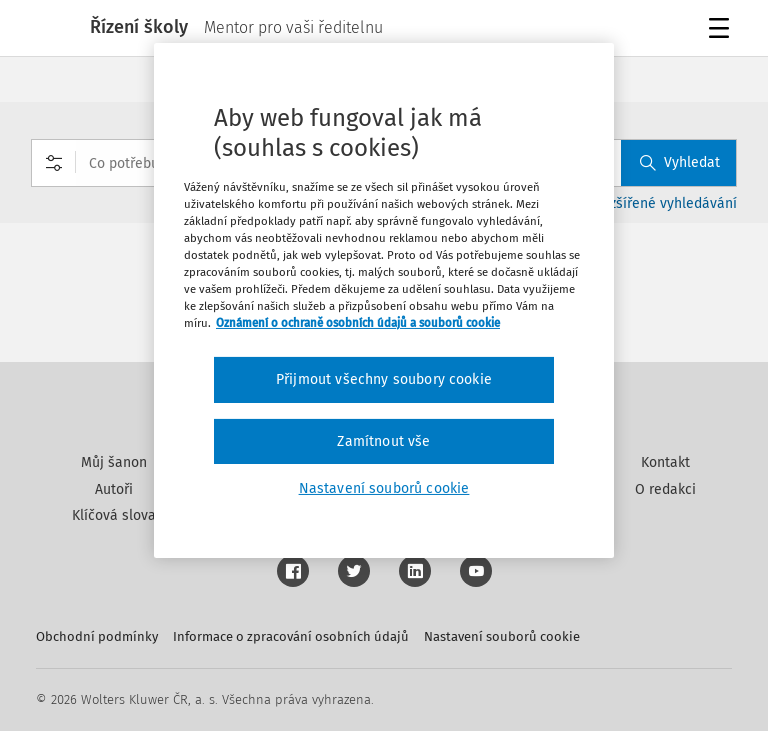 This screenshot has width=768, height=731. What do you see at coordinates (384, 488) in the screenshot?
I see `Nastavení souborů cookie [Nastavení souborů cookie, Otevře dialogové okno centra předvoleb]` at bounding box center [384, 488].